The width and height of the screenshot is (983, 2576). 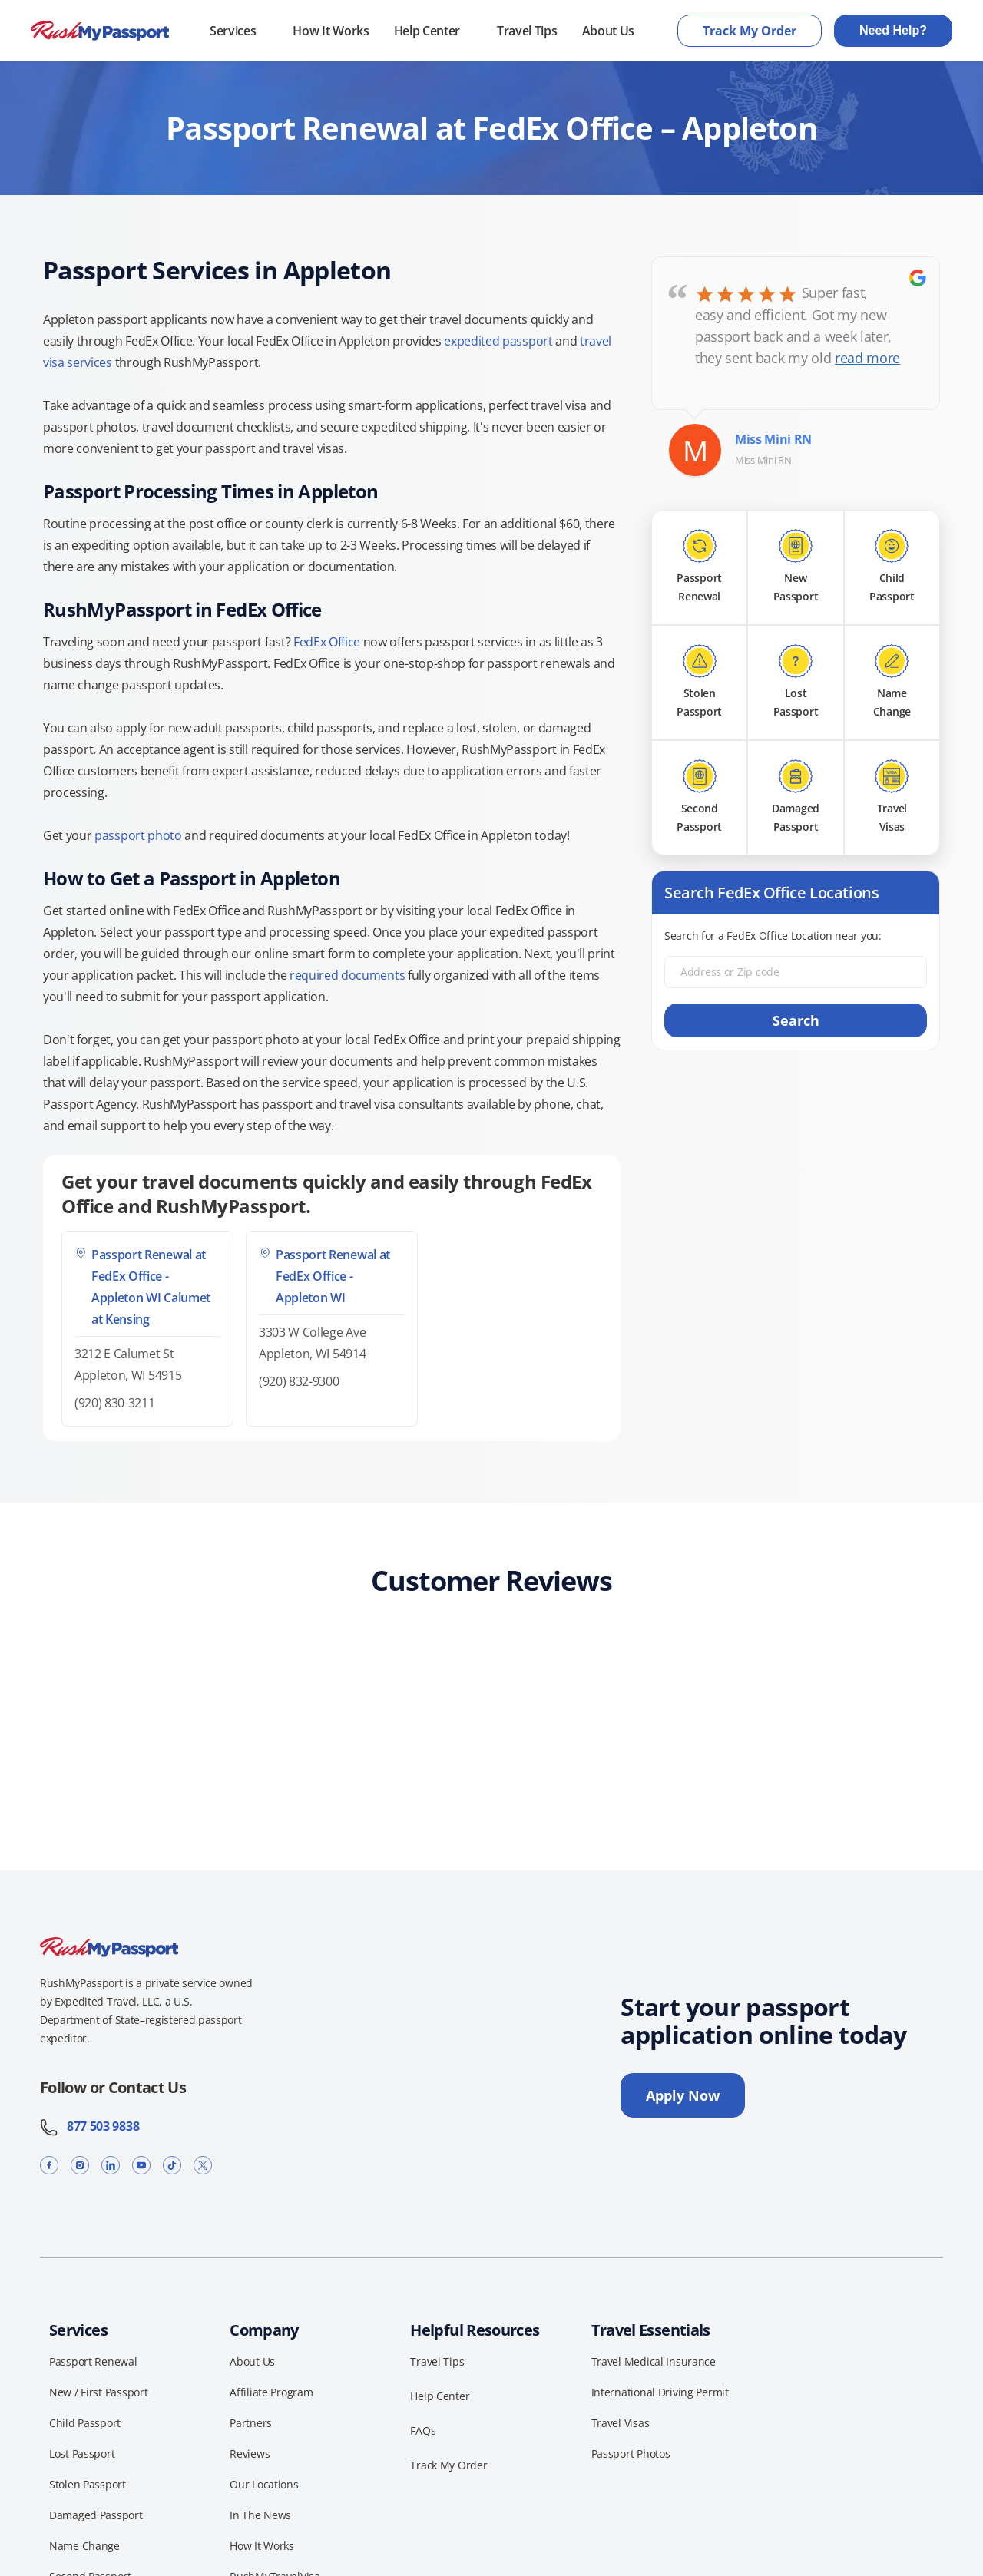 I want to click on read more, so click(x=867, y=358).